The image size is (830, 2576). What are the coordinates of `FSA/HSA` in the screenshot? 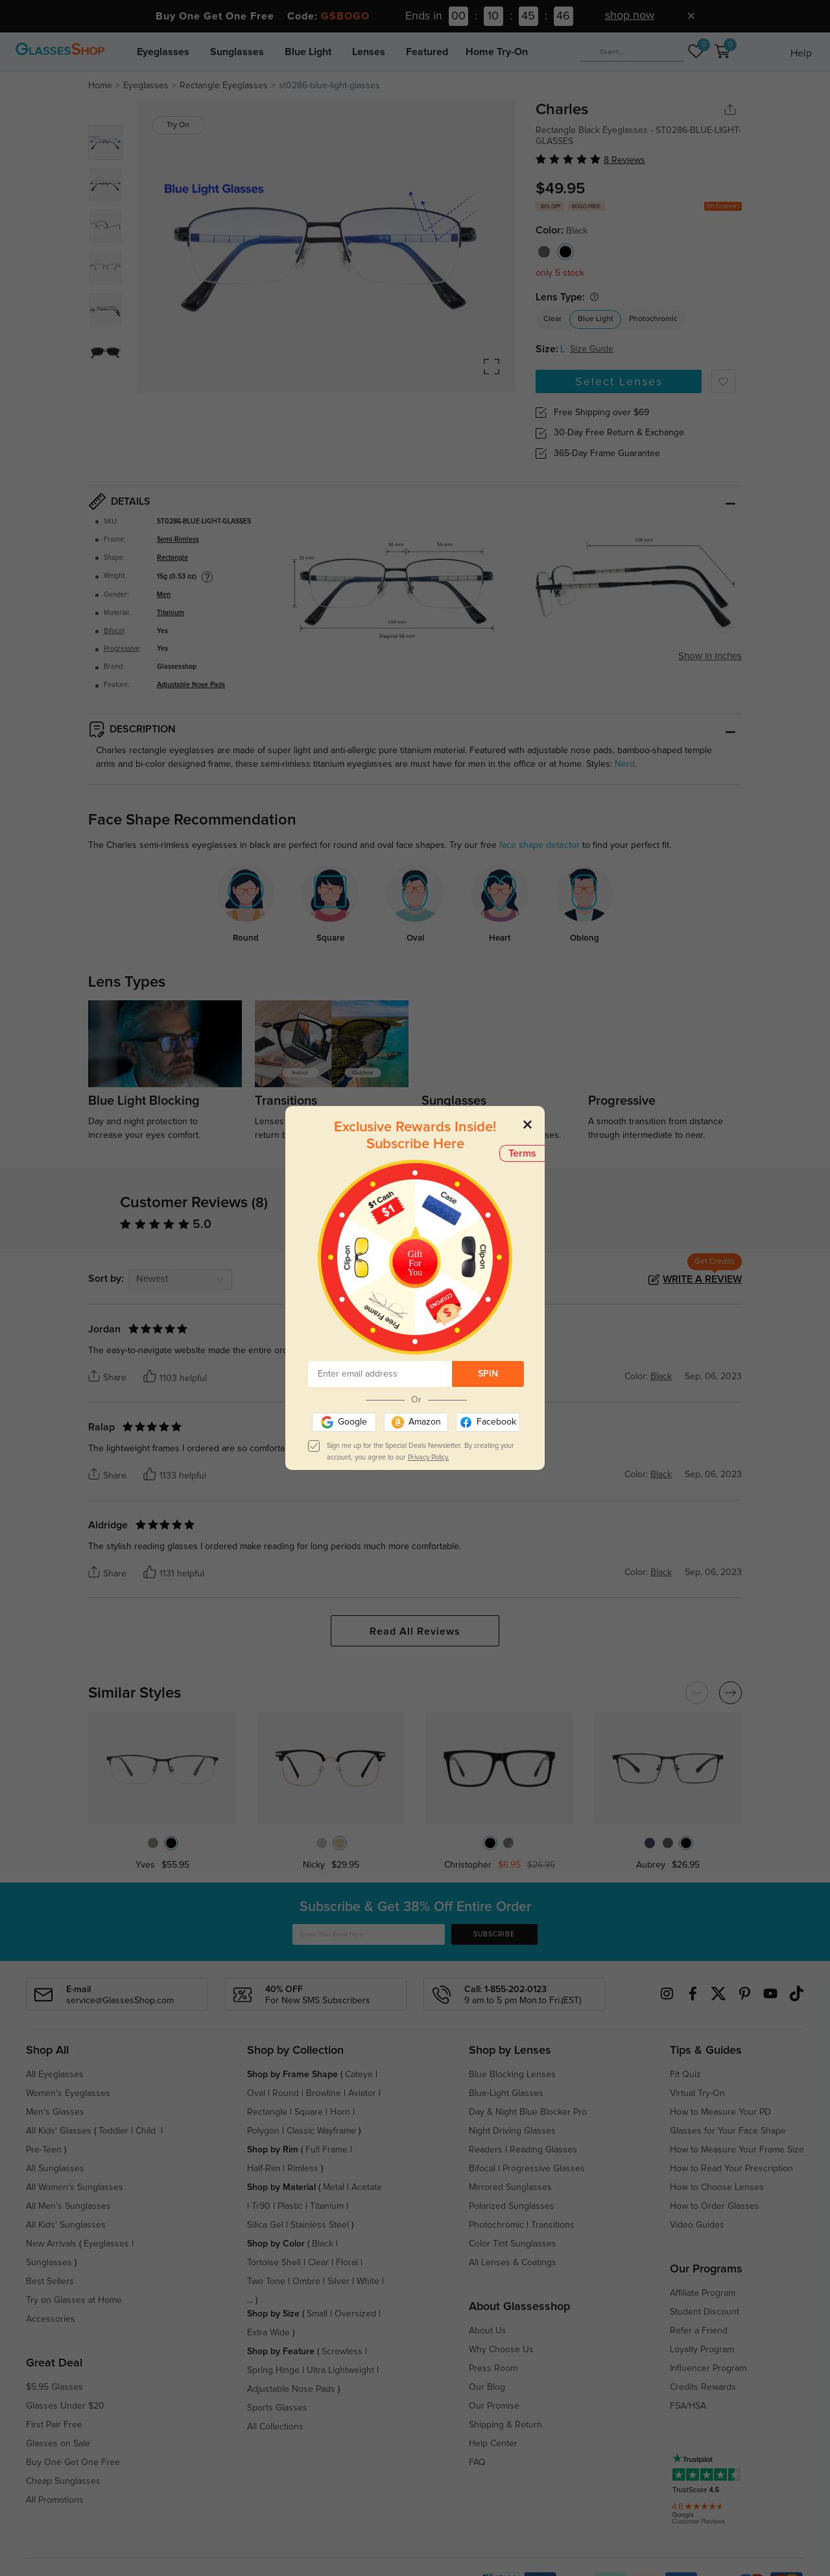 It's located at (688, 2406).